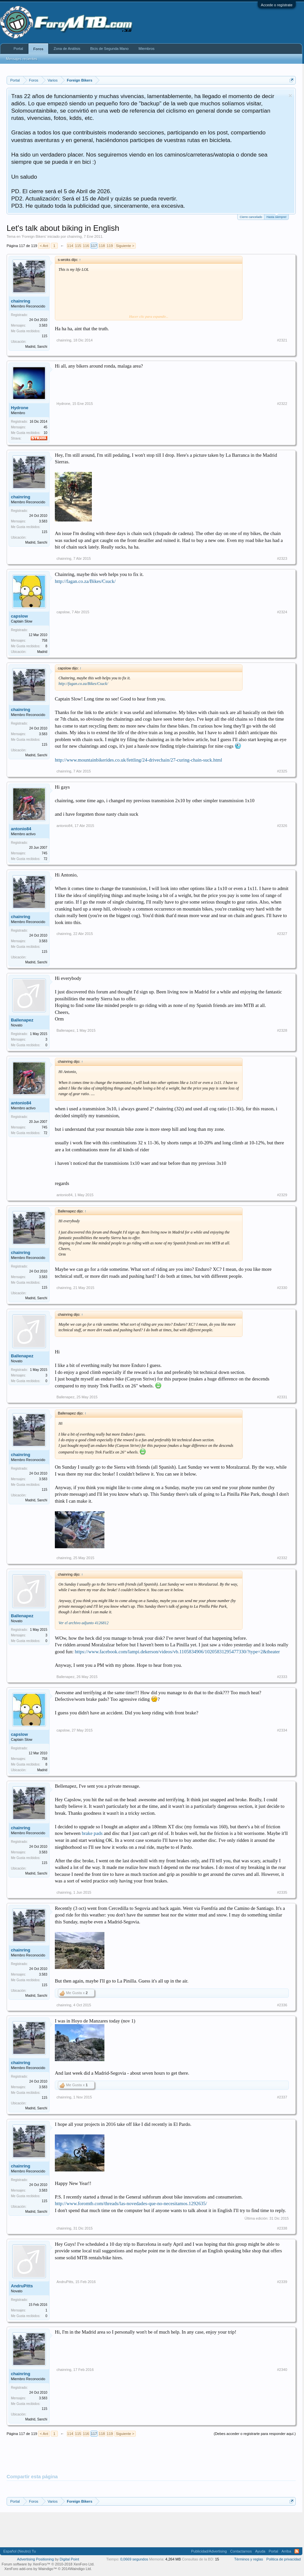 The image size is (304, 2576). Describe the element at coordinates (42, 652) in the screenshot. I see `Madrid` at that location.